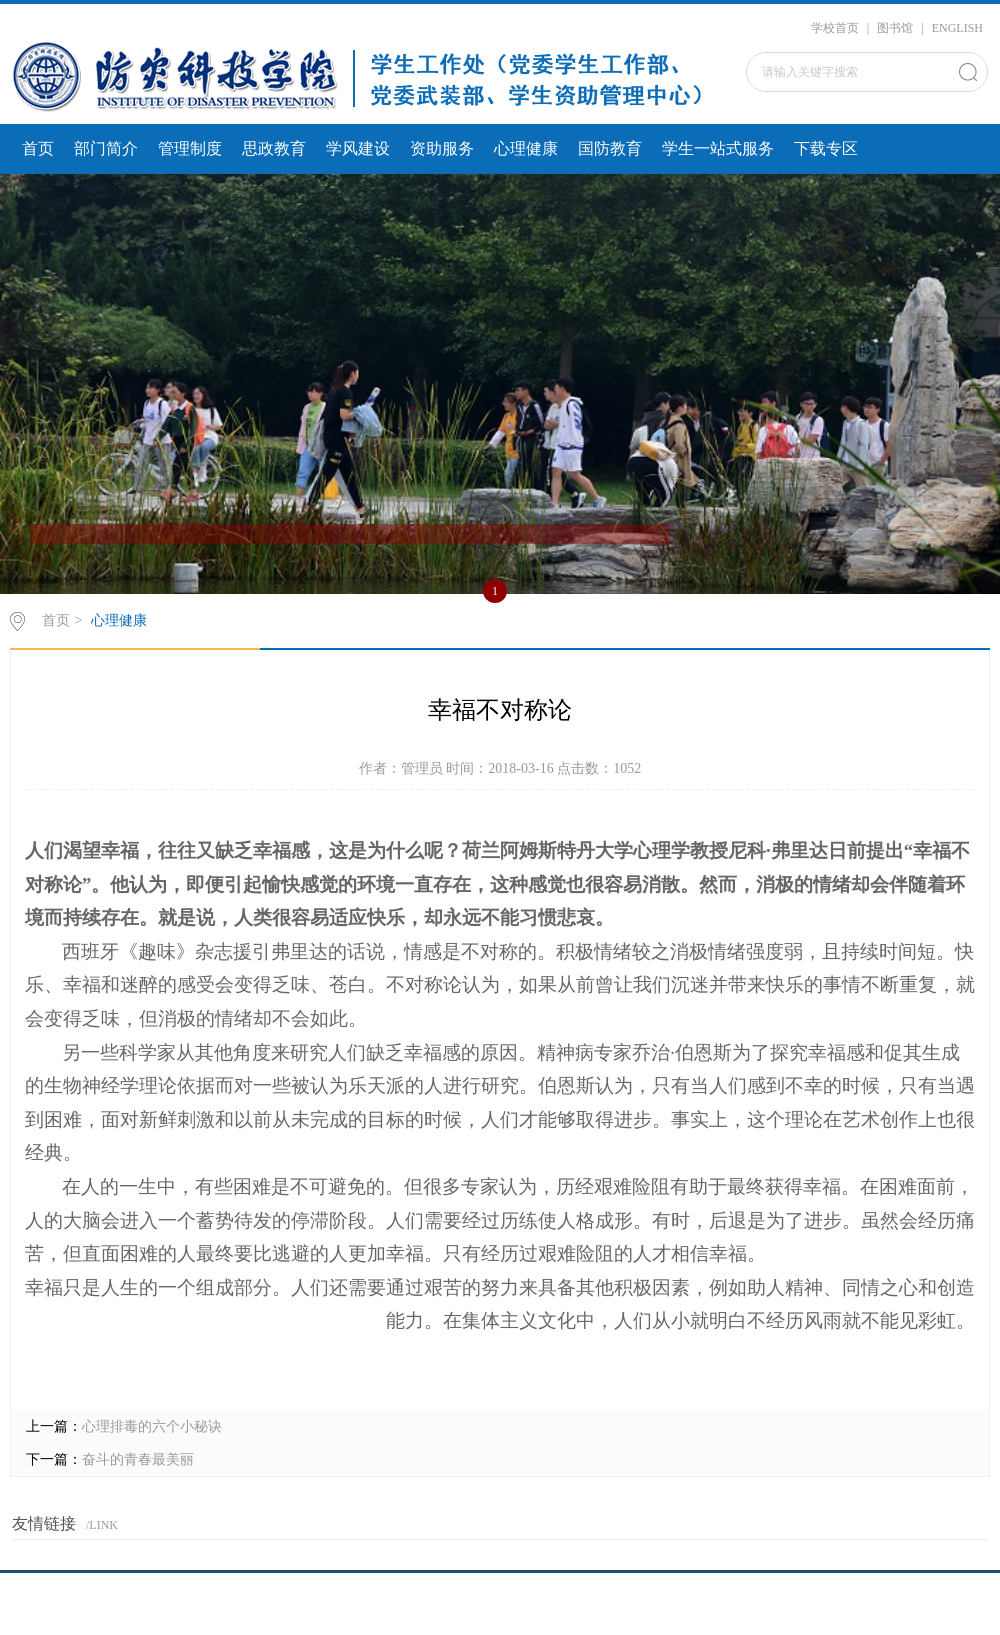  What do you see at coordinates (152, 1426) in the screenshot?
I see `心理排毒的六个小秘诀` at bounding box center [152, 1426].